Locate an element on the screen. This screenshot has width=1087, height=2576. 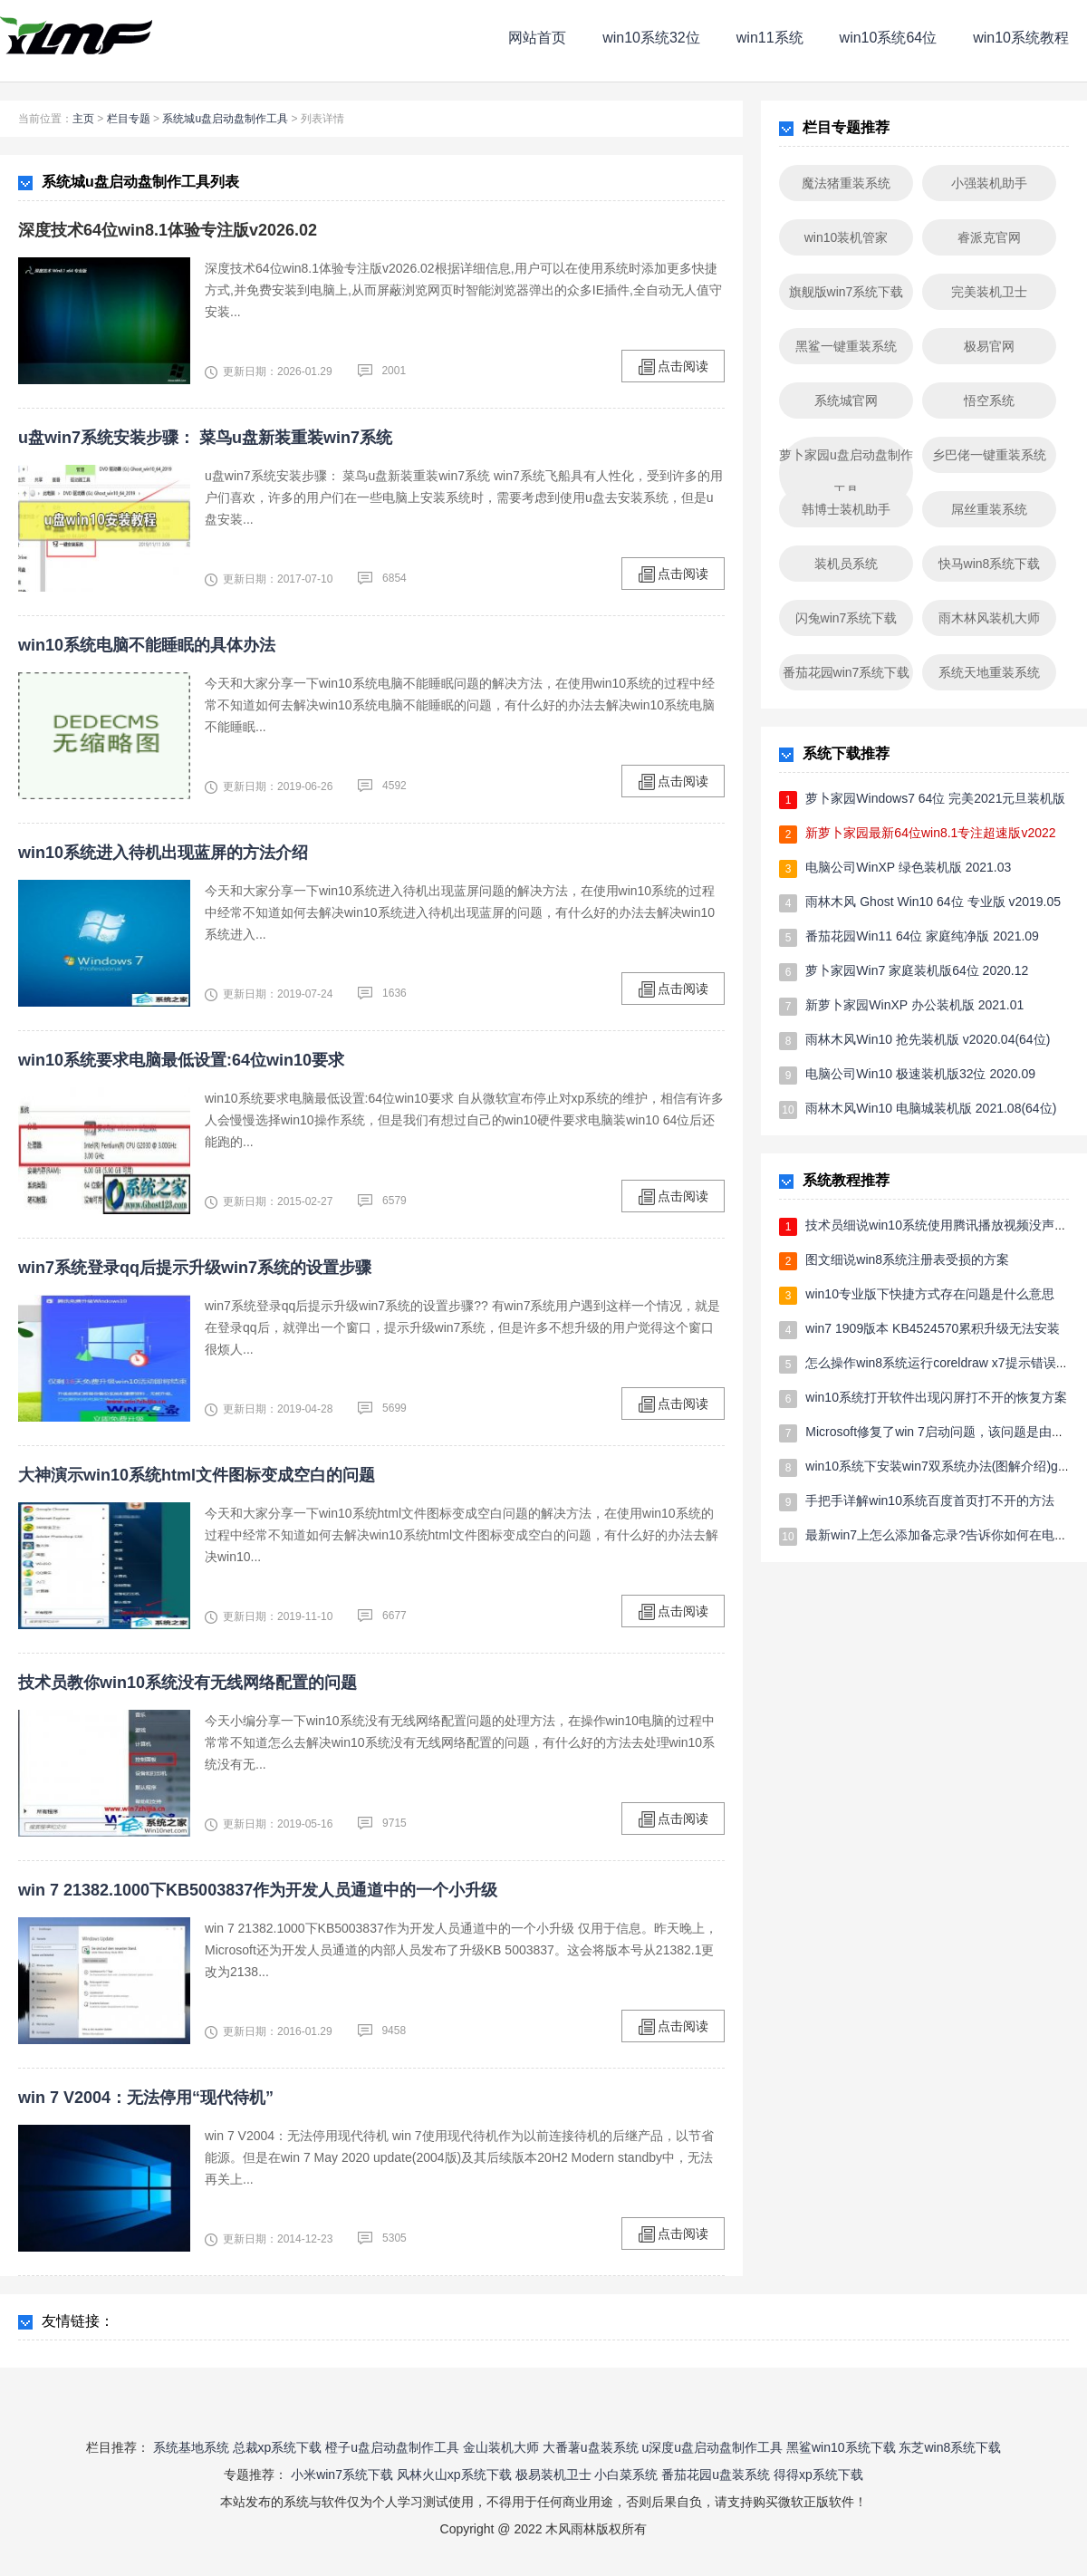
旗舰版win7系统下载 is located at coordinates (846, 292).